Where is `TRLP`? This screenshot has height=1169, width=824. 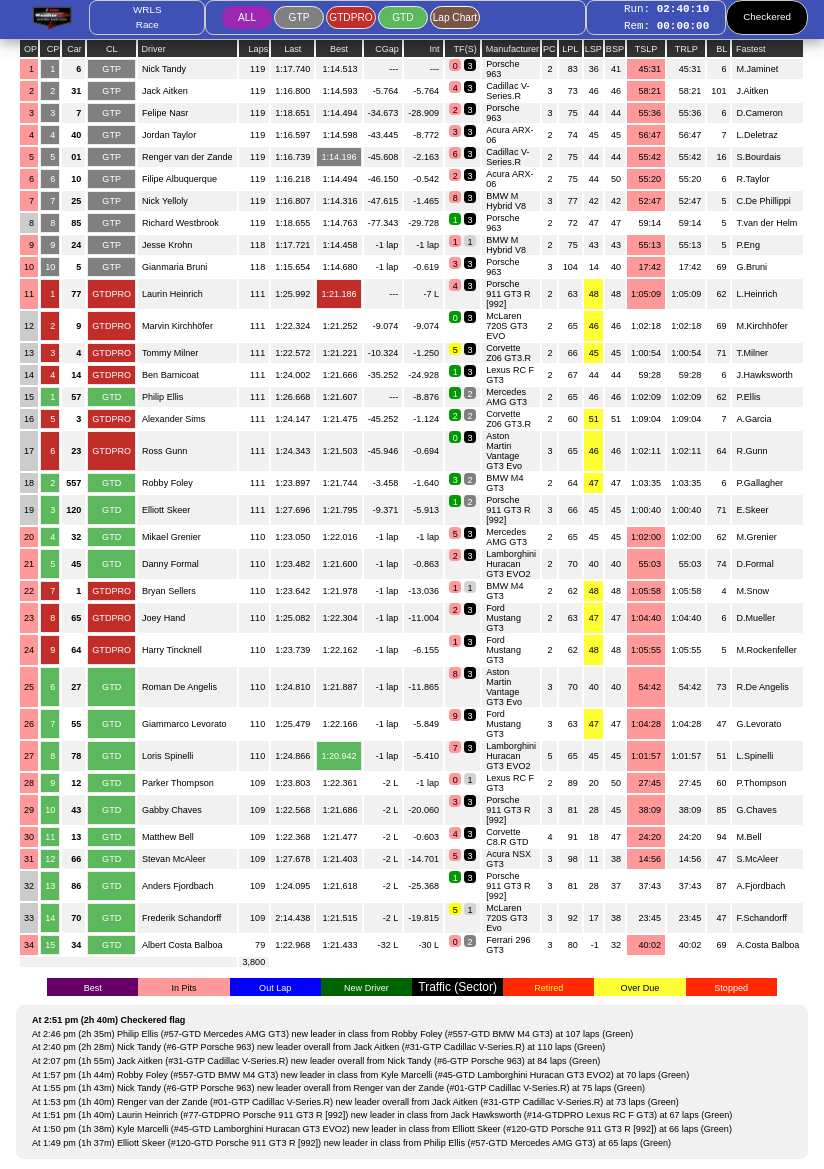
TRLP is located at coordinates (686, 49).